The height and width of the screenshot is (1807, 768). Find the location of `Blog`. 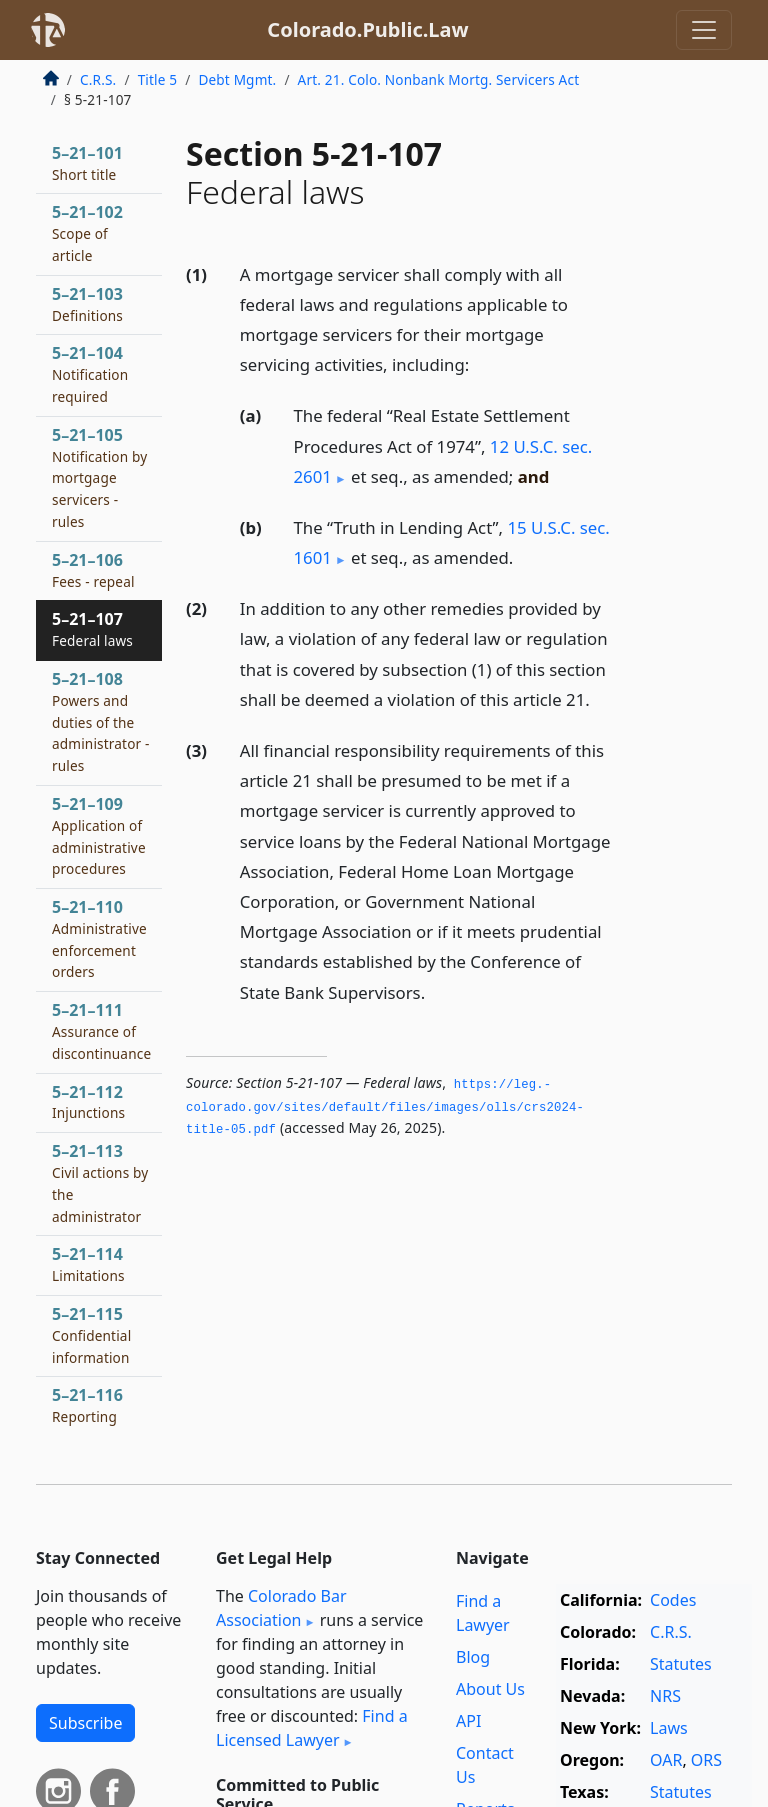

Blog is located at coordinates (473, 1657).